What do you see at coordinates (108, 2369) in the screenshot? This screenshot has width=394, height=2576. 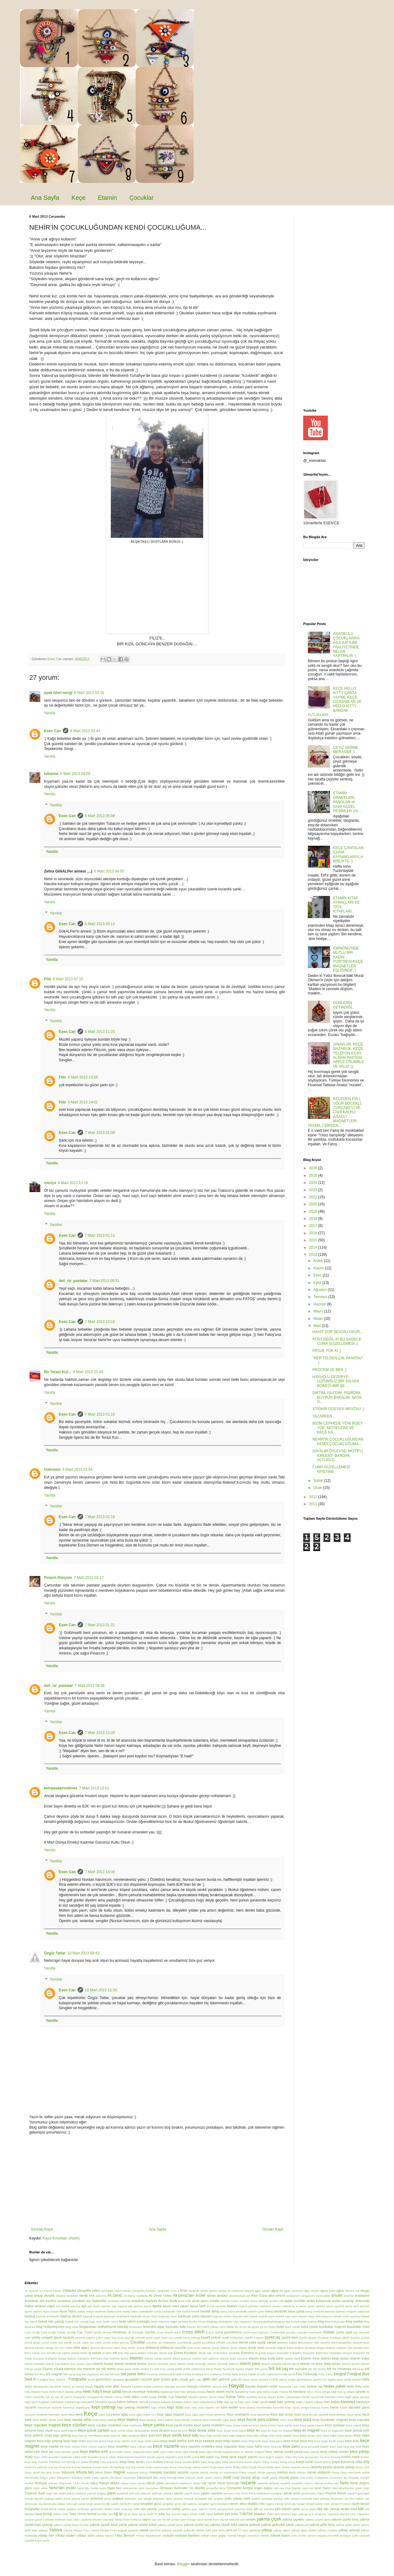 I see `etli dolma` at bounding box center [108, 2369].